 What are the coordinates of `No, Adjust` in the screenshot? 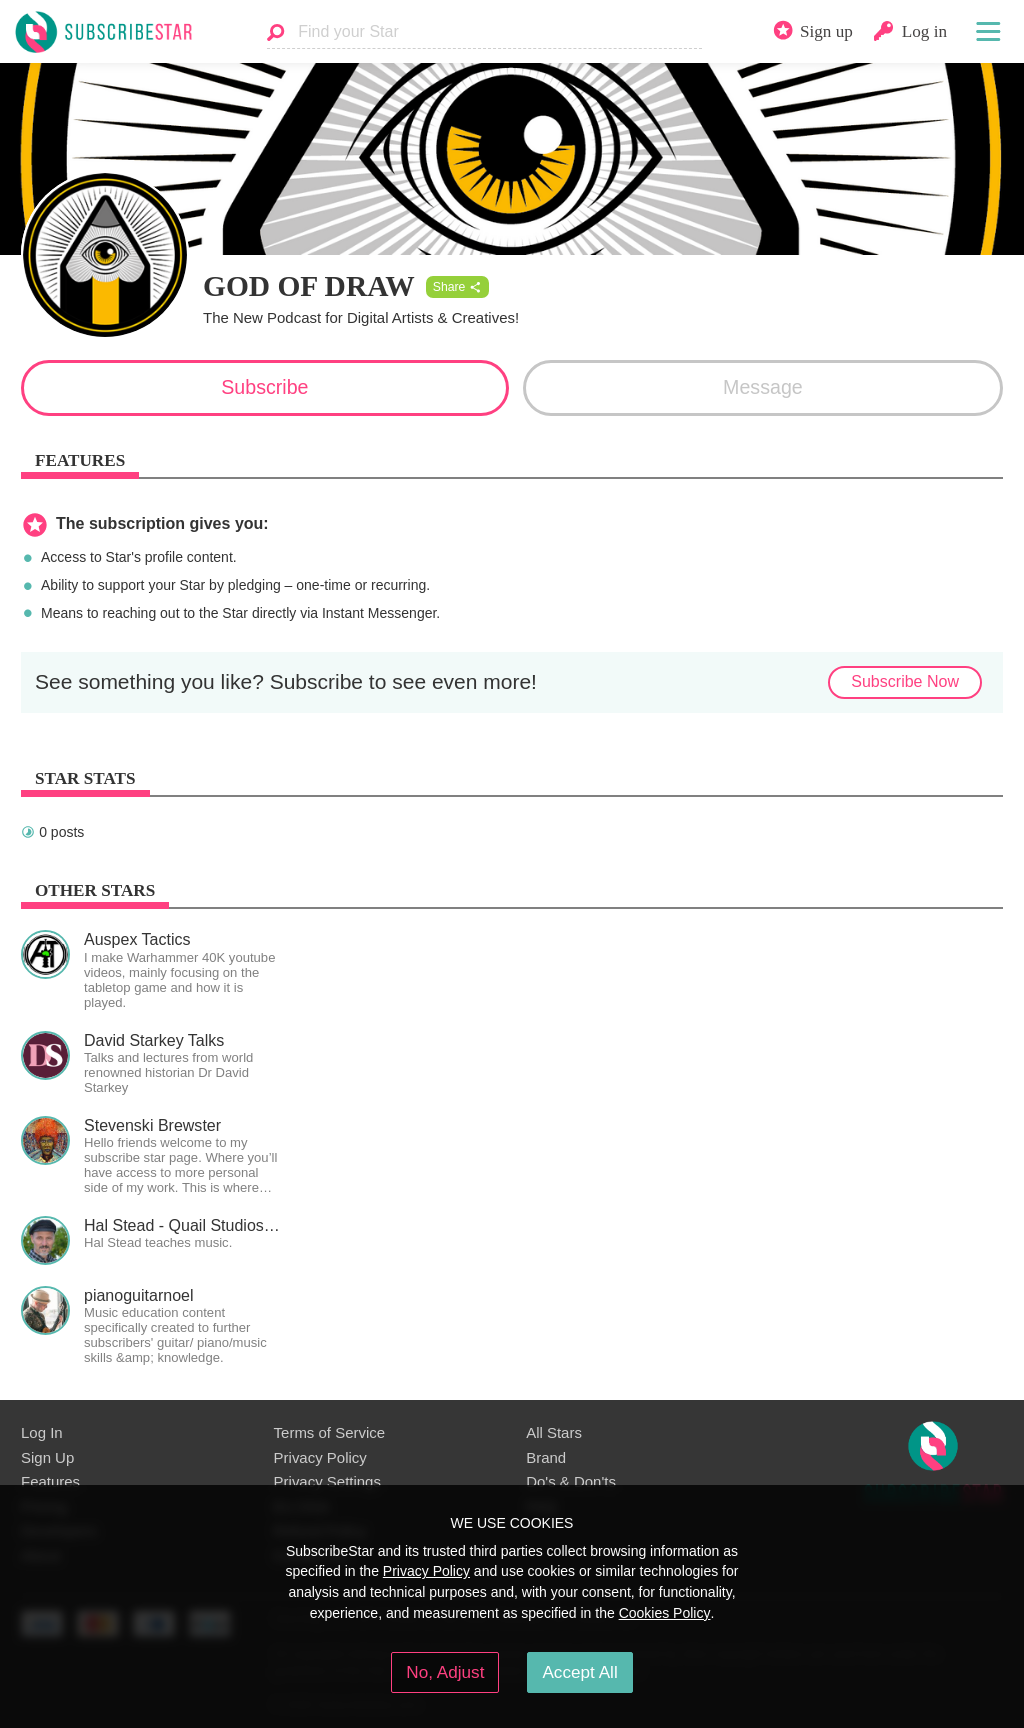 It's located at (445, 1672).